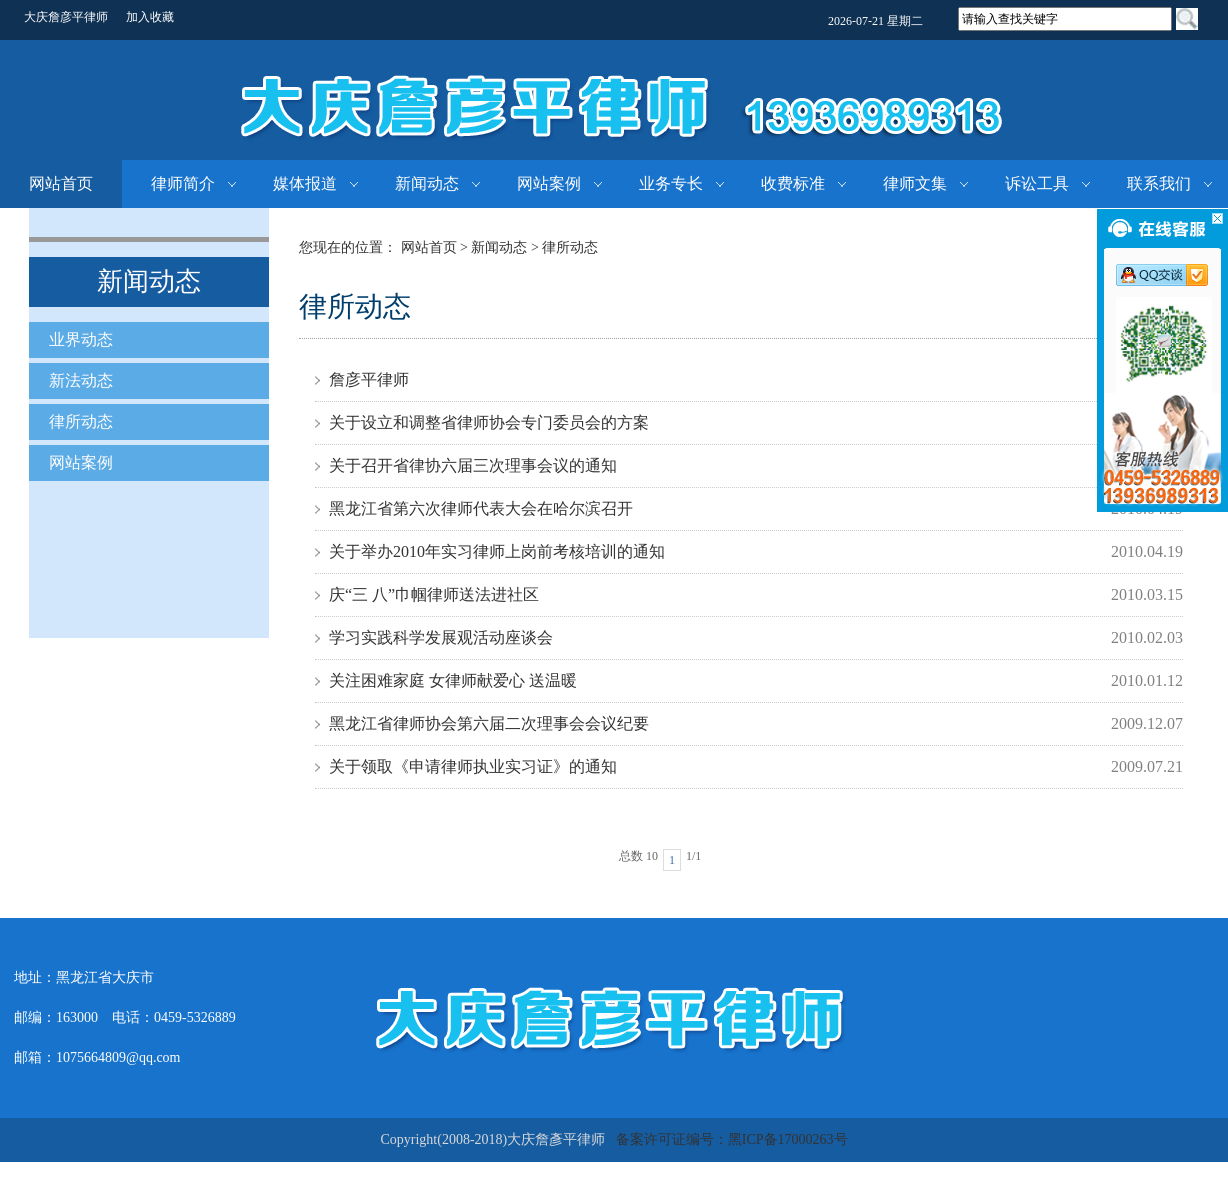 This screenshot has height=1198, width=1228. What do you see at coordinates (473, 766) in the screenshot?
I see `关于领取《申请律师执业实习证》的通知` at bounding box center [473, 766].